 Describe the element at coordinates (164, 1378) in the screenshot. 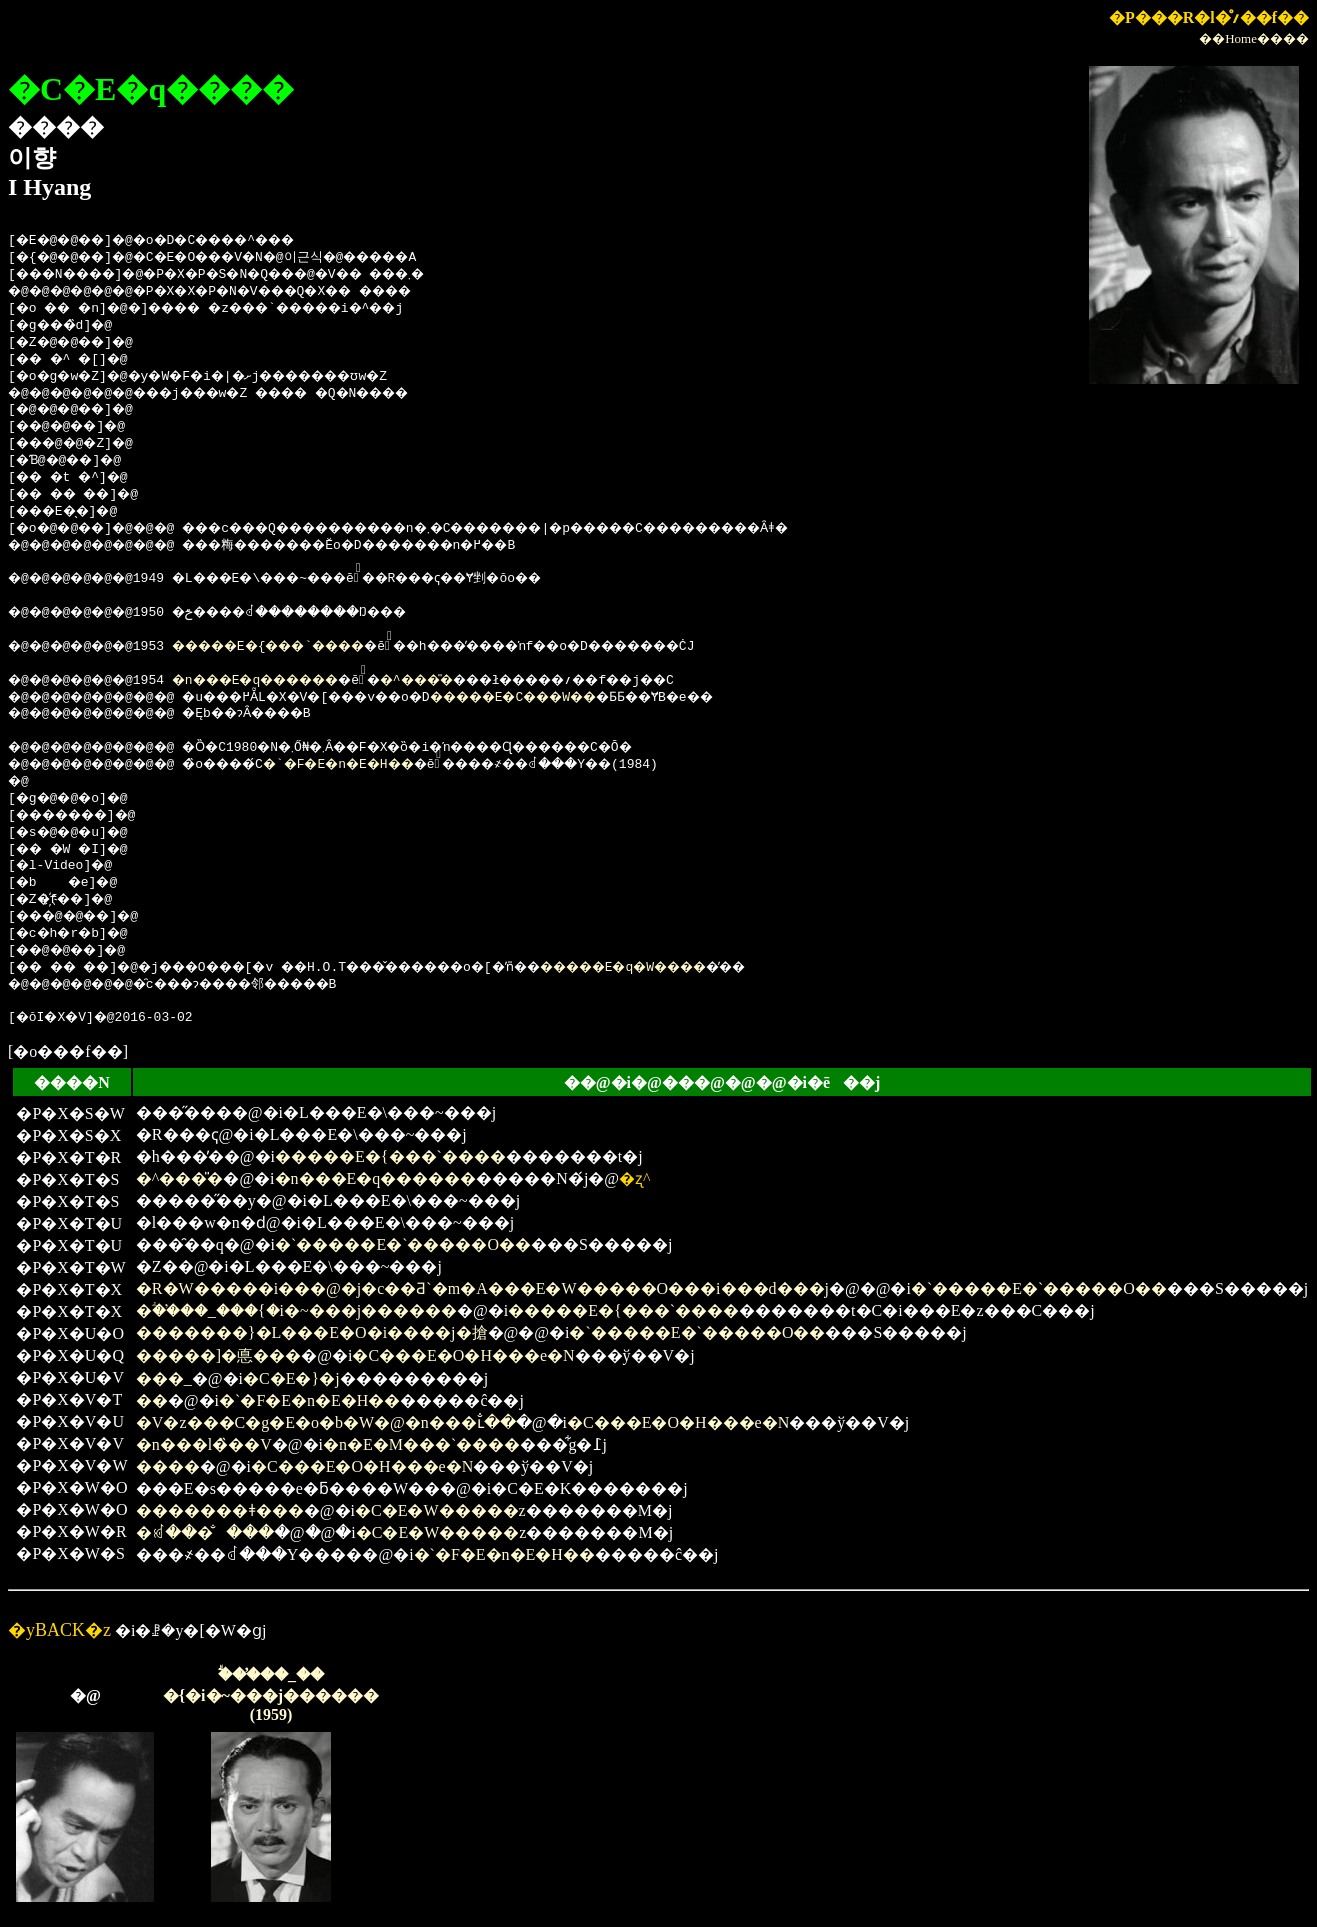

I see `���_` at that location.